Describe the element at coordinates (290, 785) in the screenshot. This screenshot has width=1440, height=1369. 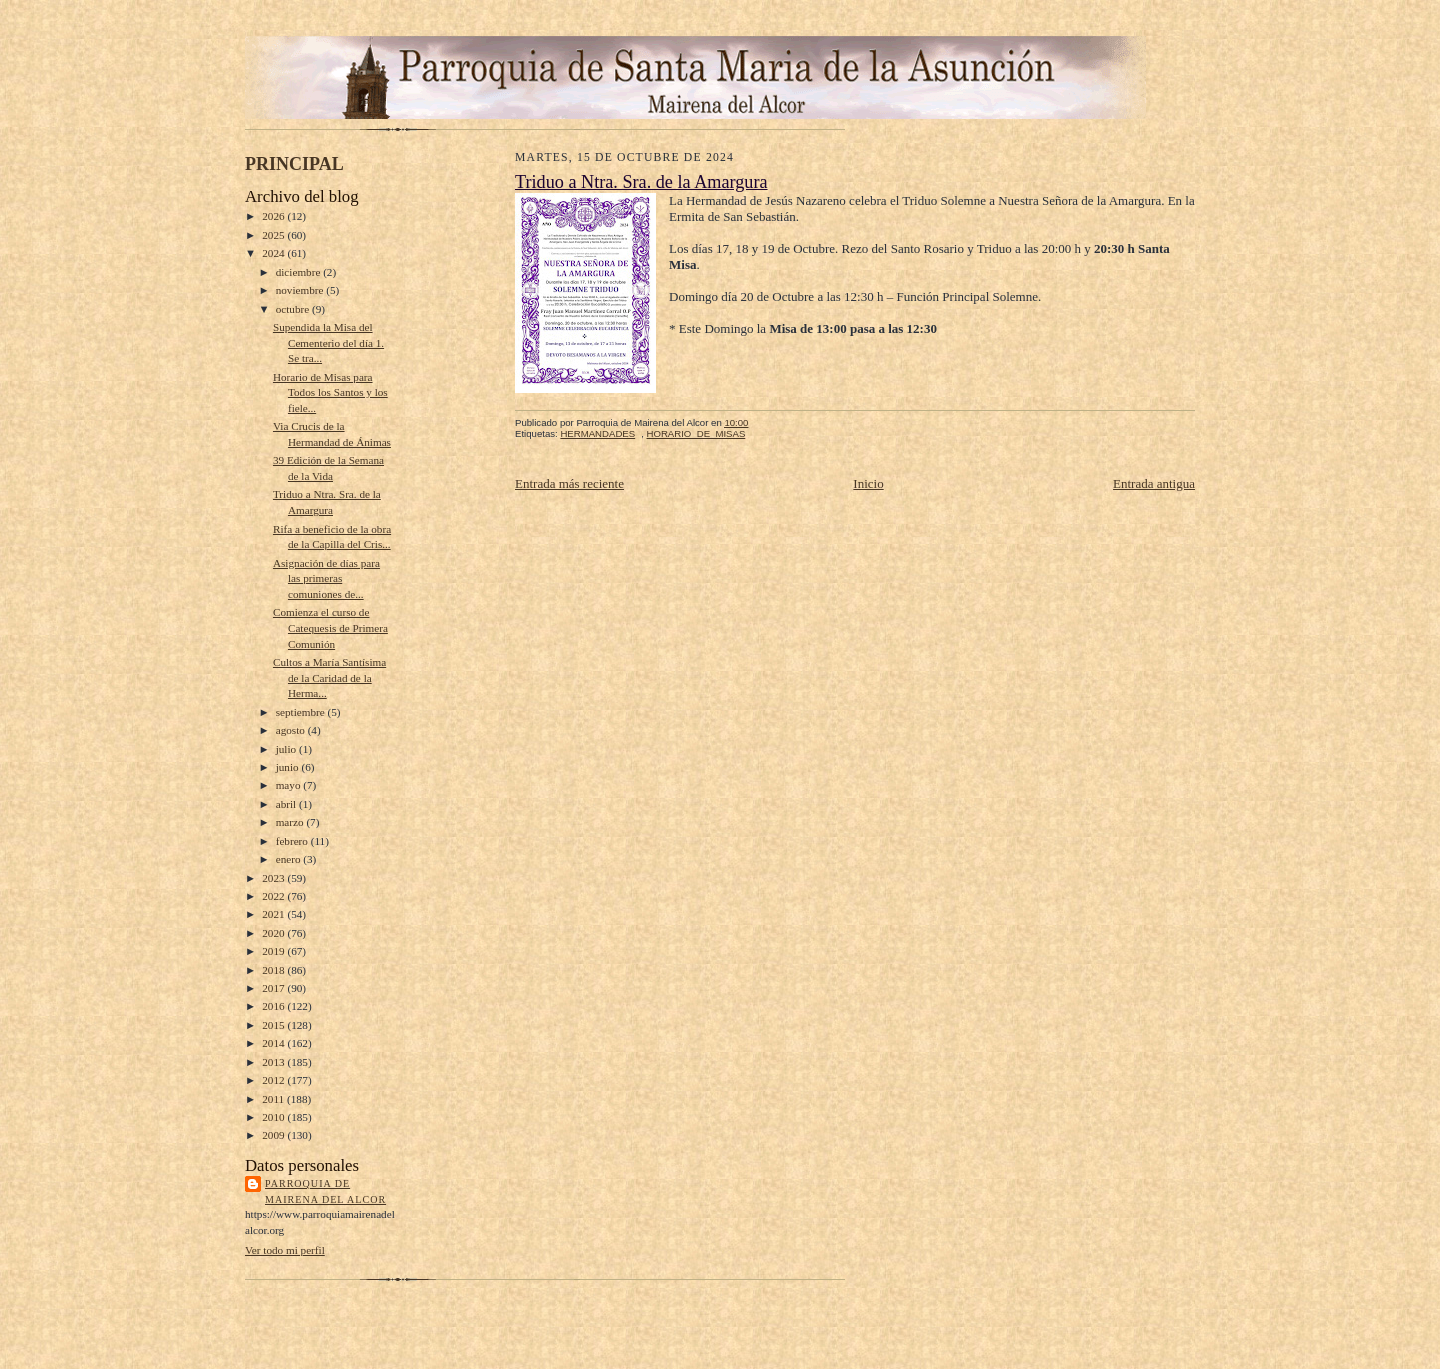
I see `mayo` at that location.